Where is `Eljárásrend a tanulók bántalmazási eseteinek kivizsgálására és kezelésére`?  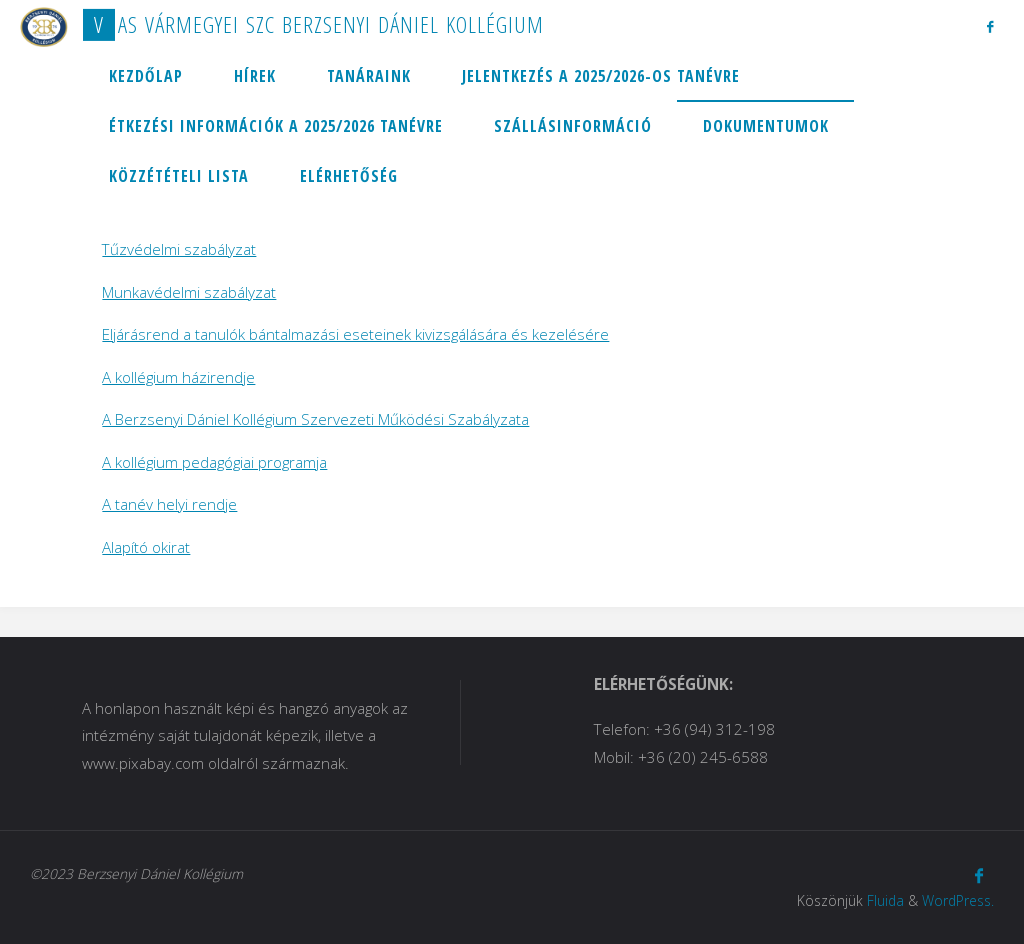
Eljárásrend a tanulók bántalmazási eseteinek kivizsgálására és kezelésére is located at coordinates (355, 334).